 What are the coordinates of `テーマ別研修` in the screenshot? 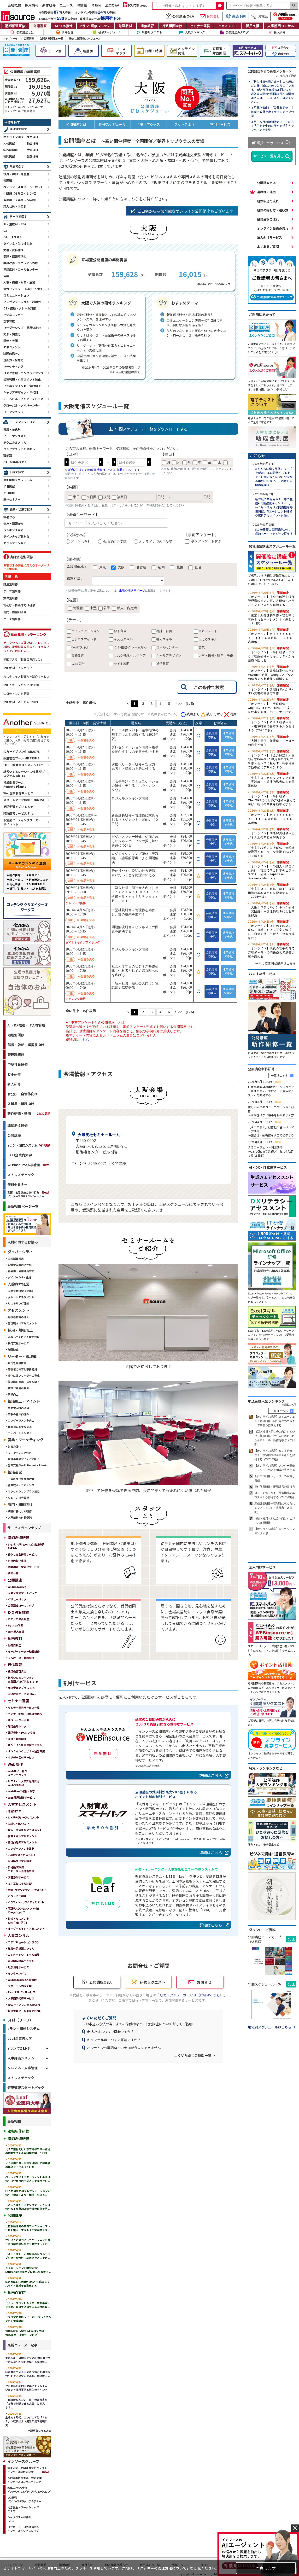 It's located at (12, 591).